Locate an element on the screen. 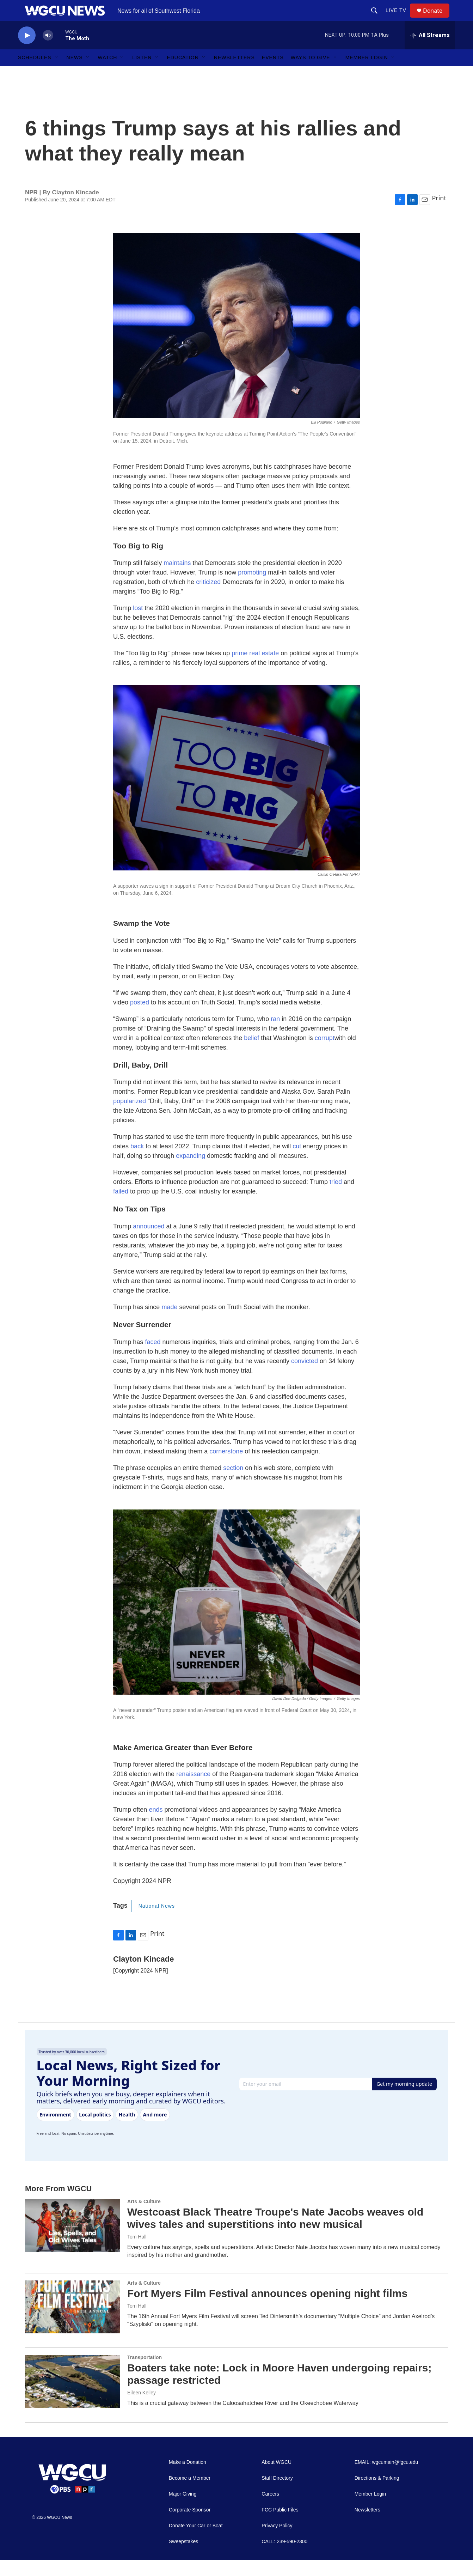 The height and width of the screenshot is (2576, 473). Privacy Policy is located at coordinates (277, 2541).